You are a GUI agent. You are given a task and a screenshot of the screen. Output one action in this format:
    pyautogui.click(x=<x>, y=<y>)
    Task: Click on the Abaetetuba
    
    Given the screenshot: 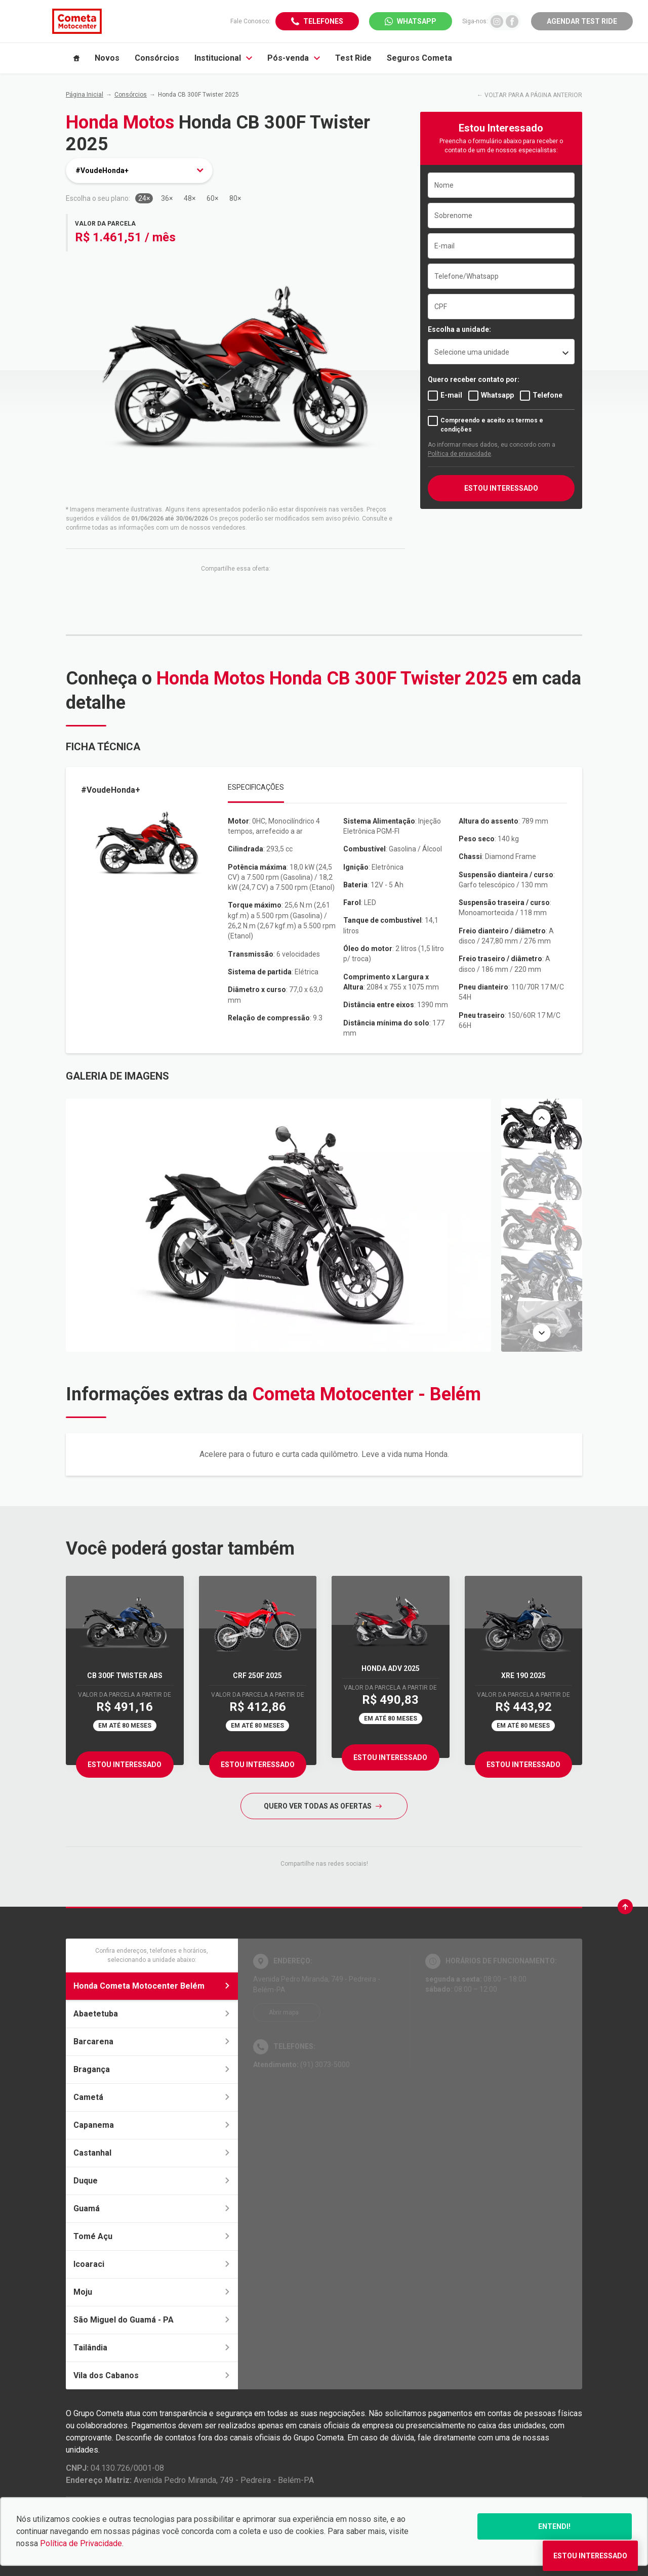 What is the action you would take?
    pyautogui.click(x=151, y=2014)
    